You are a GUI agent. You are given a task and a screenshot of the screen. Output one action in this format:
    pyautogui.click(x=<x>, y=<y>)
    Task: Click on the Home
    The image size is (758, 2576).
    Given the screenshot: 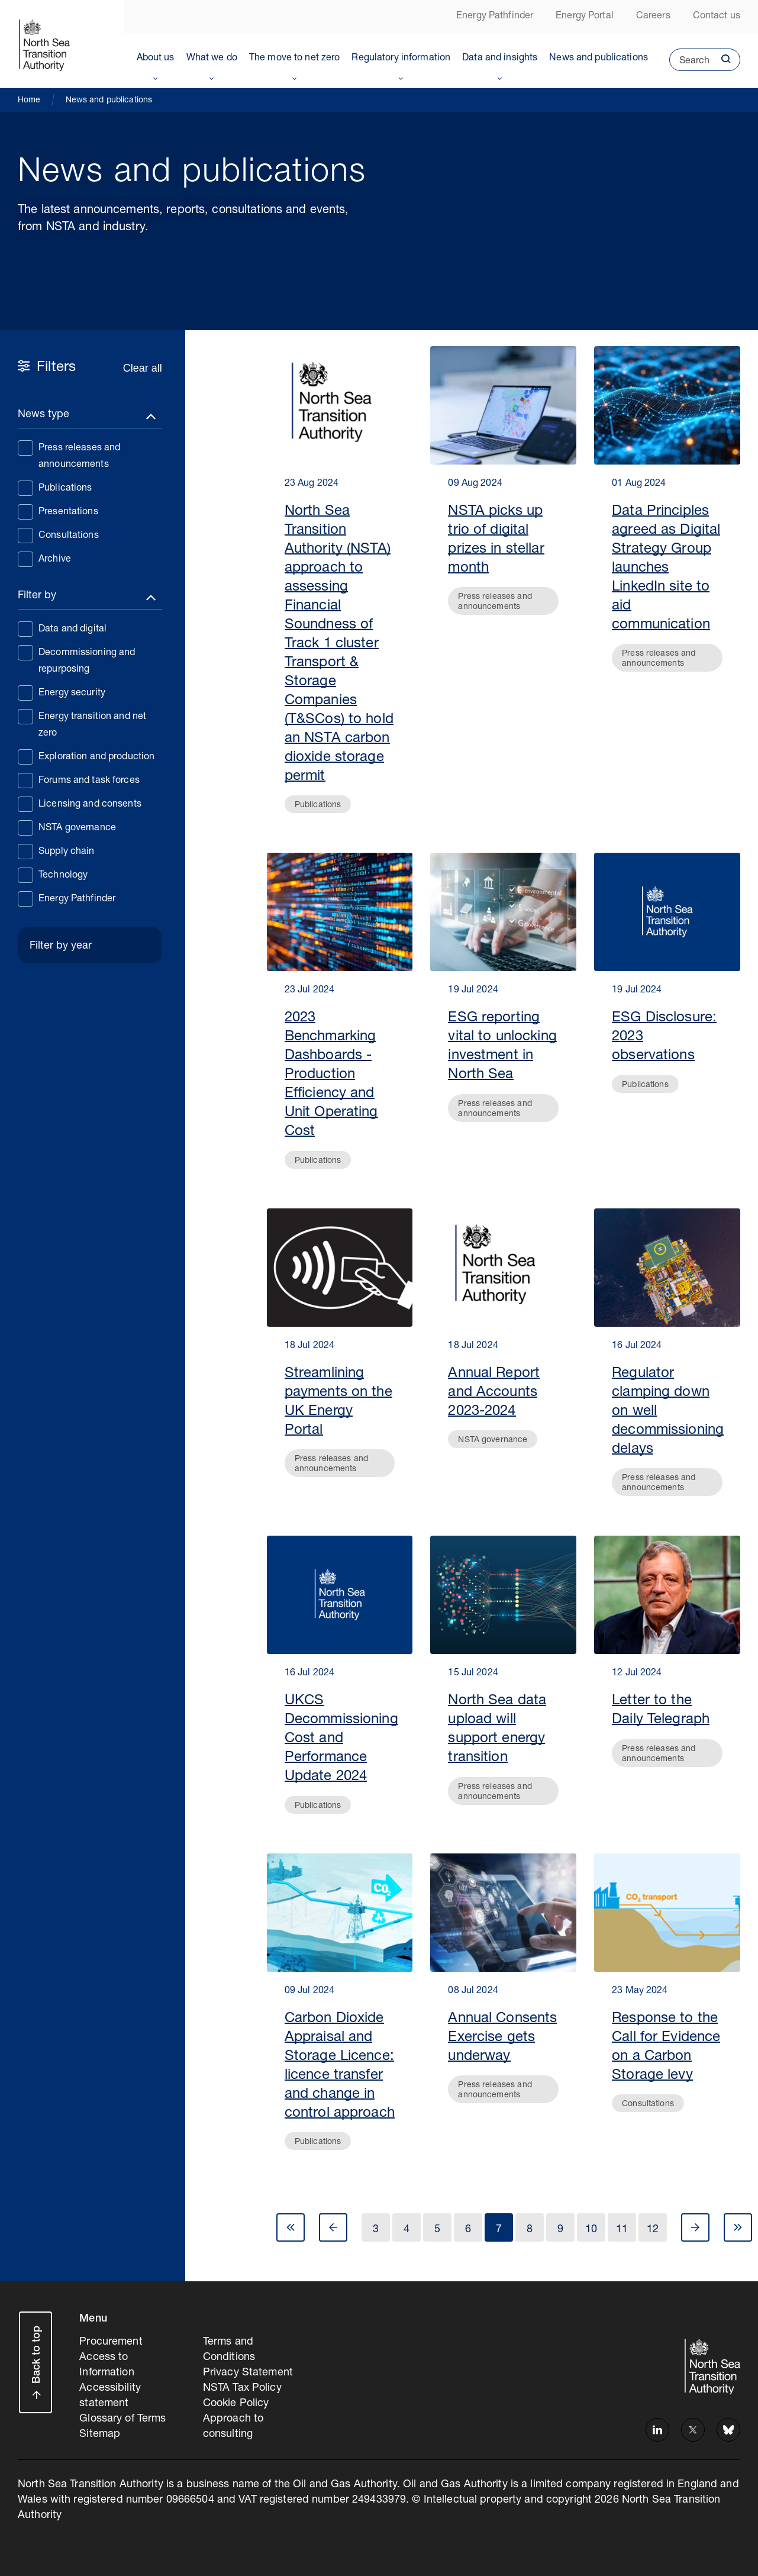 What is the action you would take?
    pyautogui.click(x=29, y=100)
    